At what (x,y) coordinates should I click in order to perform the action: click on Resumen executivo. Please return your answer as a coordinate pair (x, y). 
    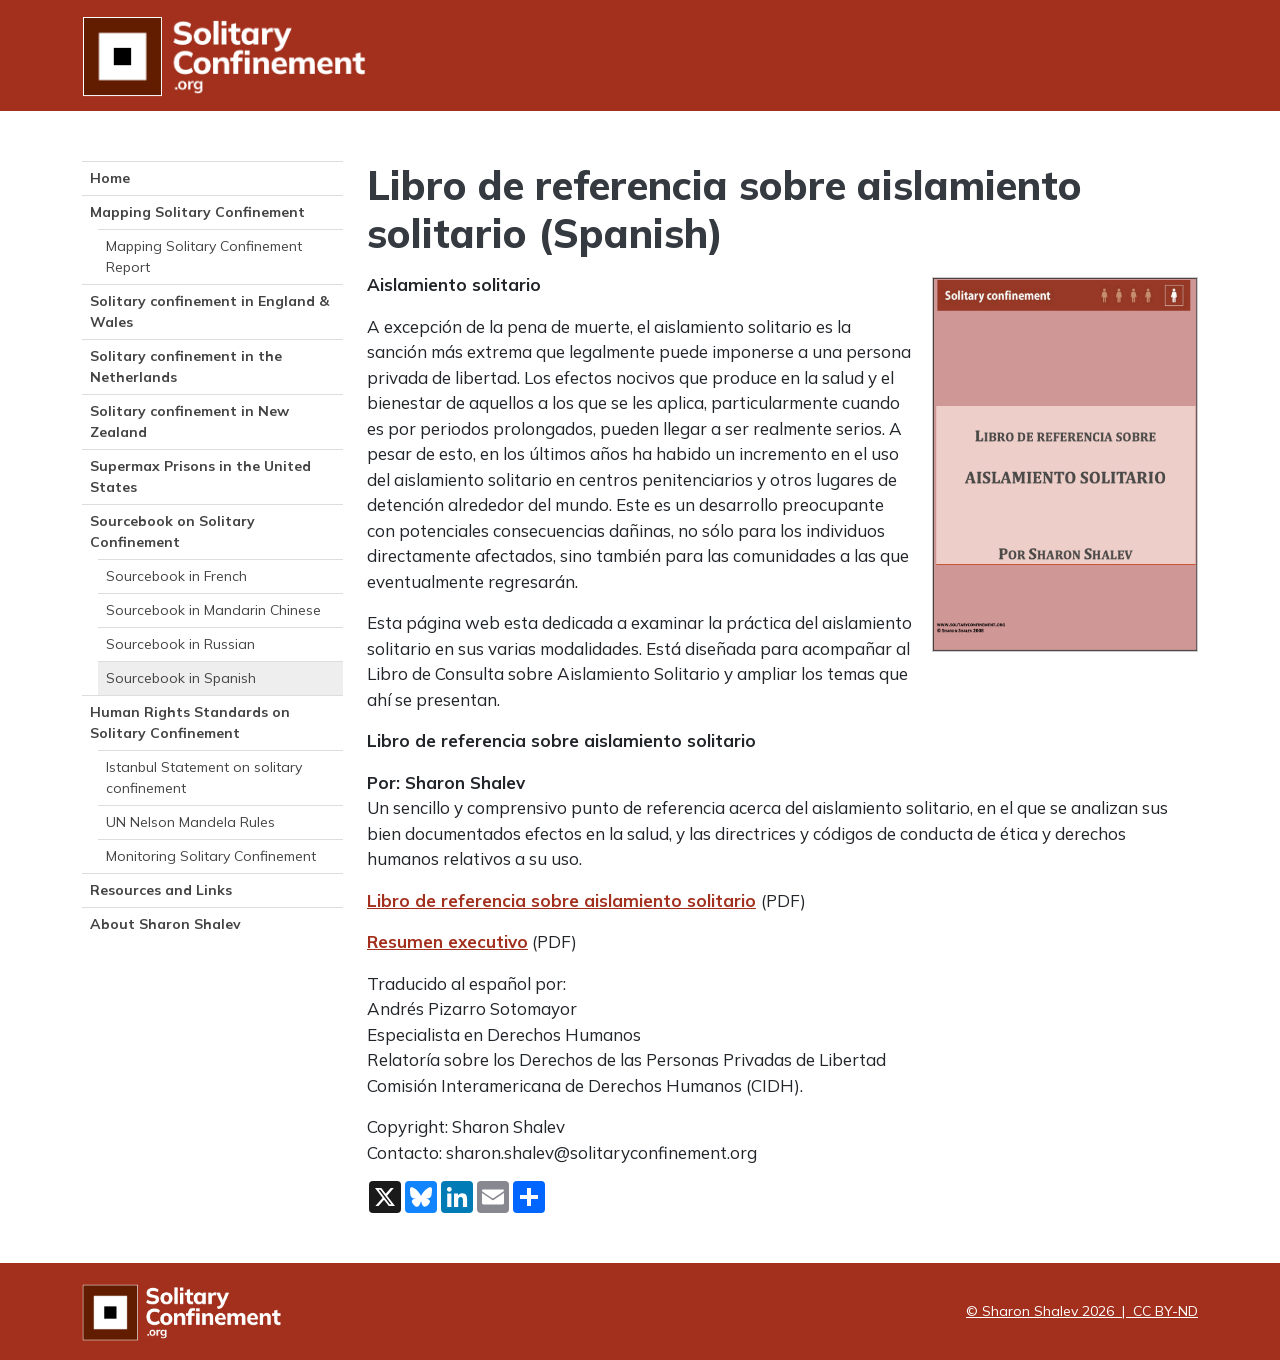
    Looking at the image, I should click on (447, 941).